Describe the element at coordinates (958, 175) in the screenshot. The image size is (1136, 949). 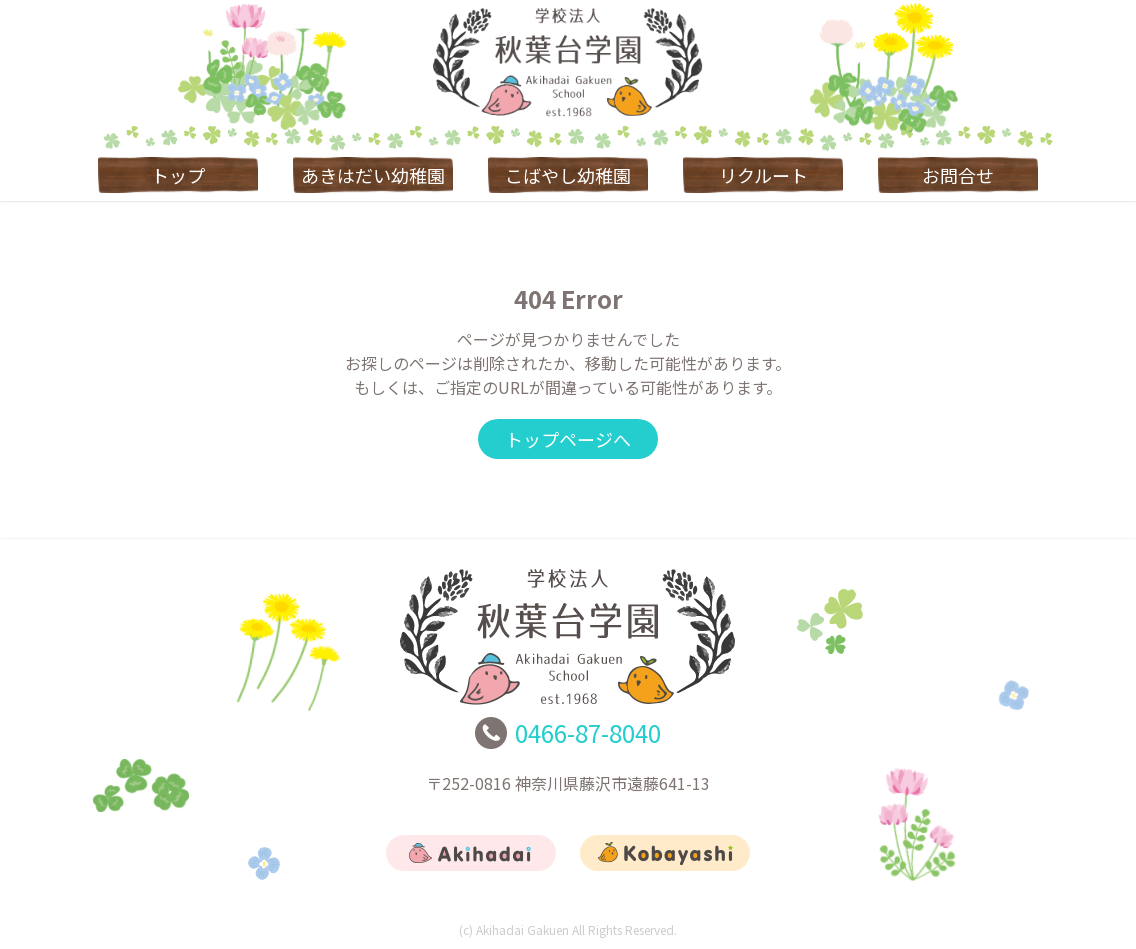
I see `お問合せ` at that location.